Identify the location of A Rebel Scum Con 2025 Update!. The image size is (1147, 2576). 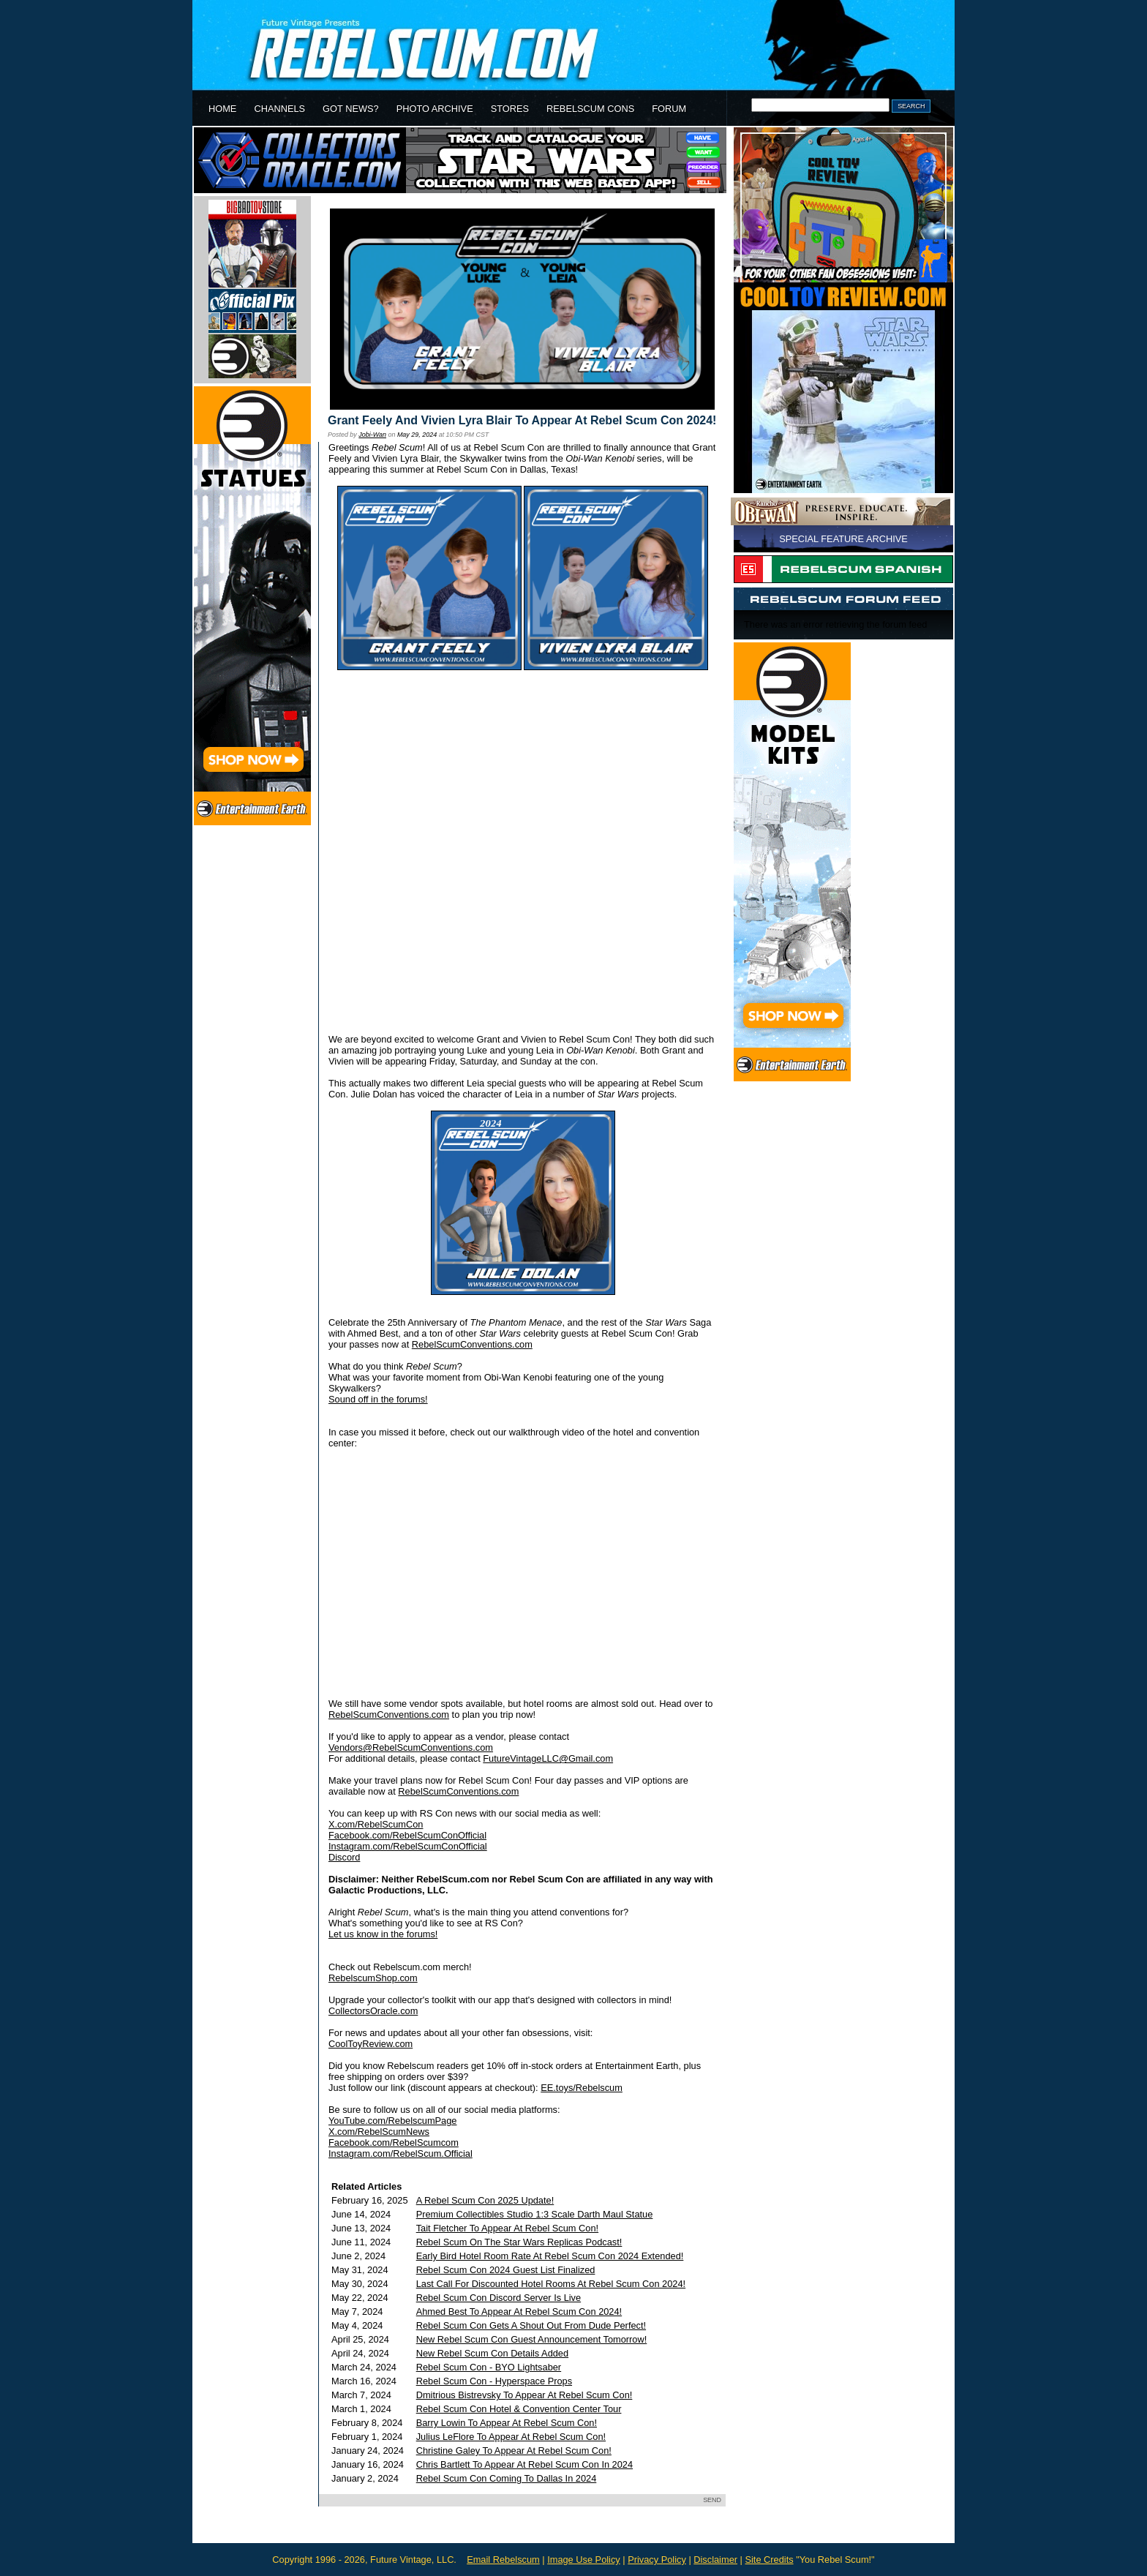
(485, 2200).